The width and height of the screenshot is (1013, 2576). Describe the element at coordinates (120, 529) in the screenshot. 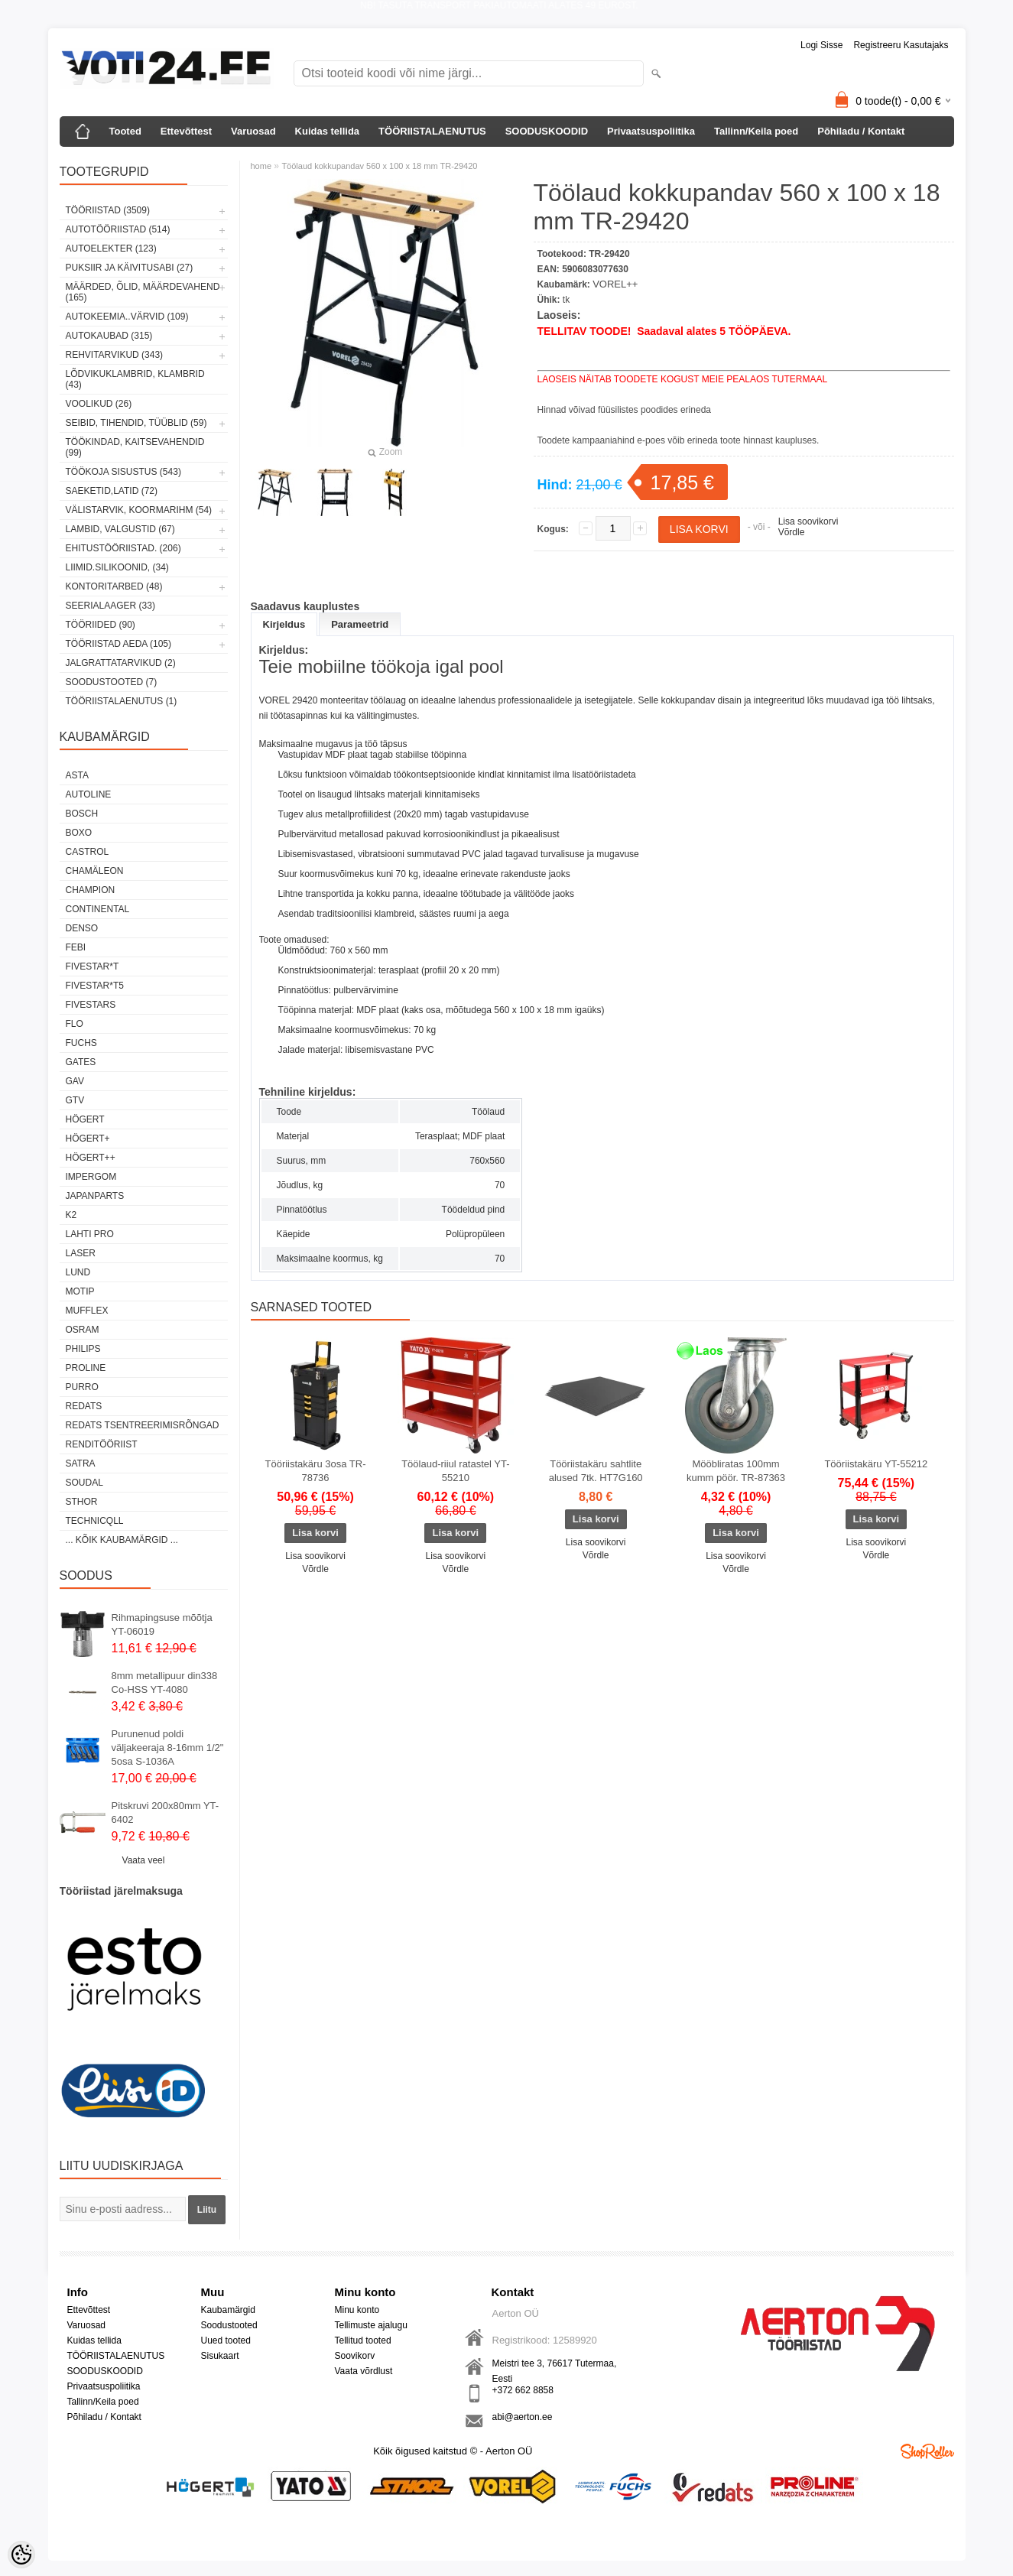

I see `LAMBID, VALGUSTID (67)` at that location.